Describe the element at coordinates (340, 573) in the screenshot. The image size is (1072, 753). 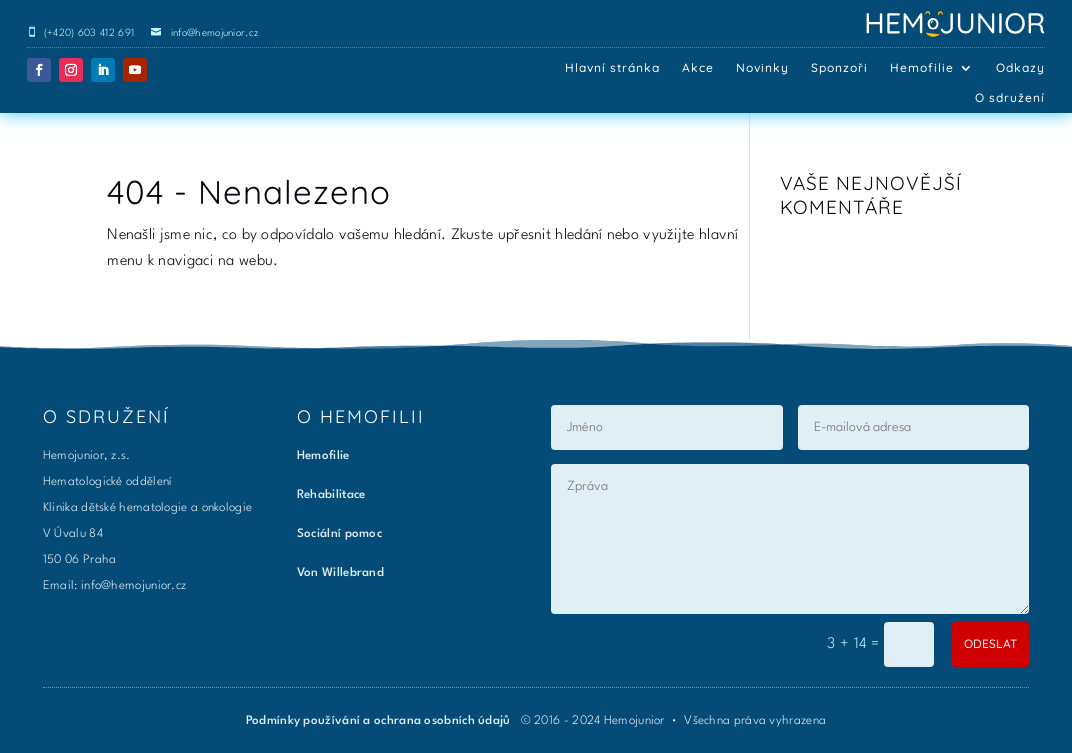
I see `Von Willebrand` at that location.